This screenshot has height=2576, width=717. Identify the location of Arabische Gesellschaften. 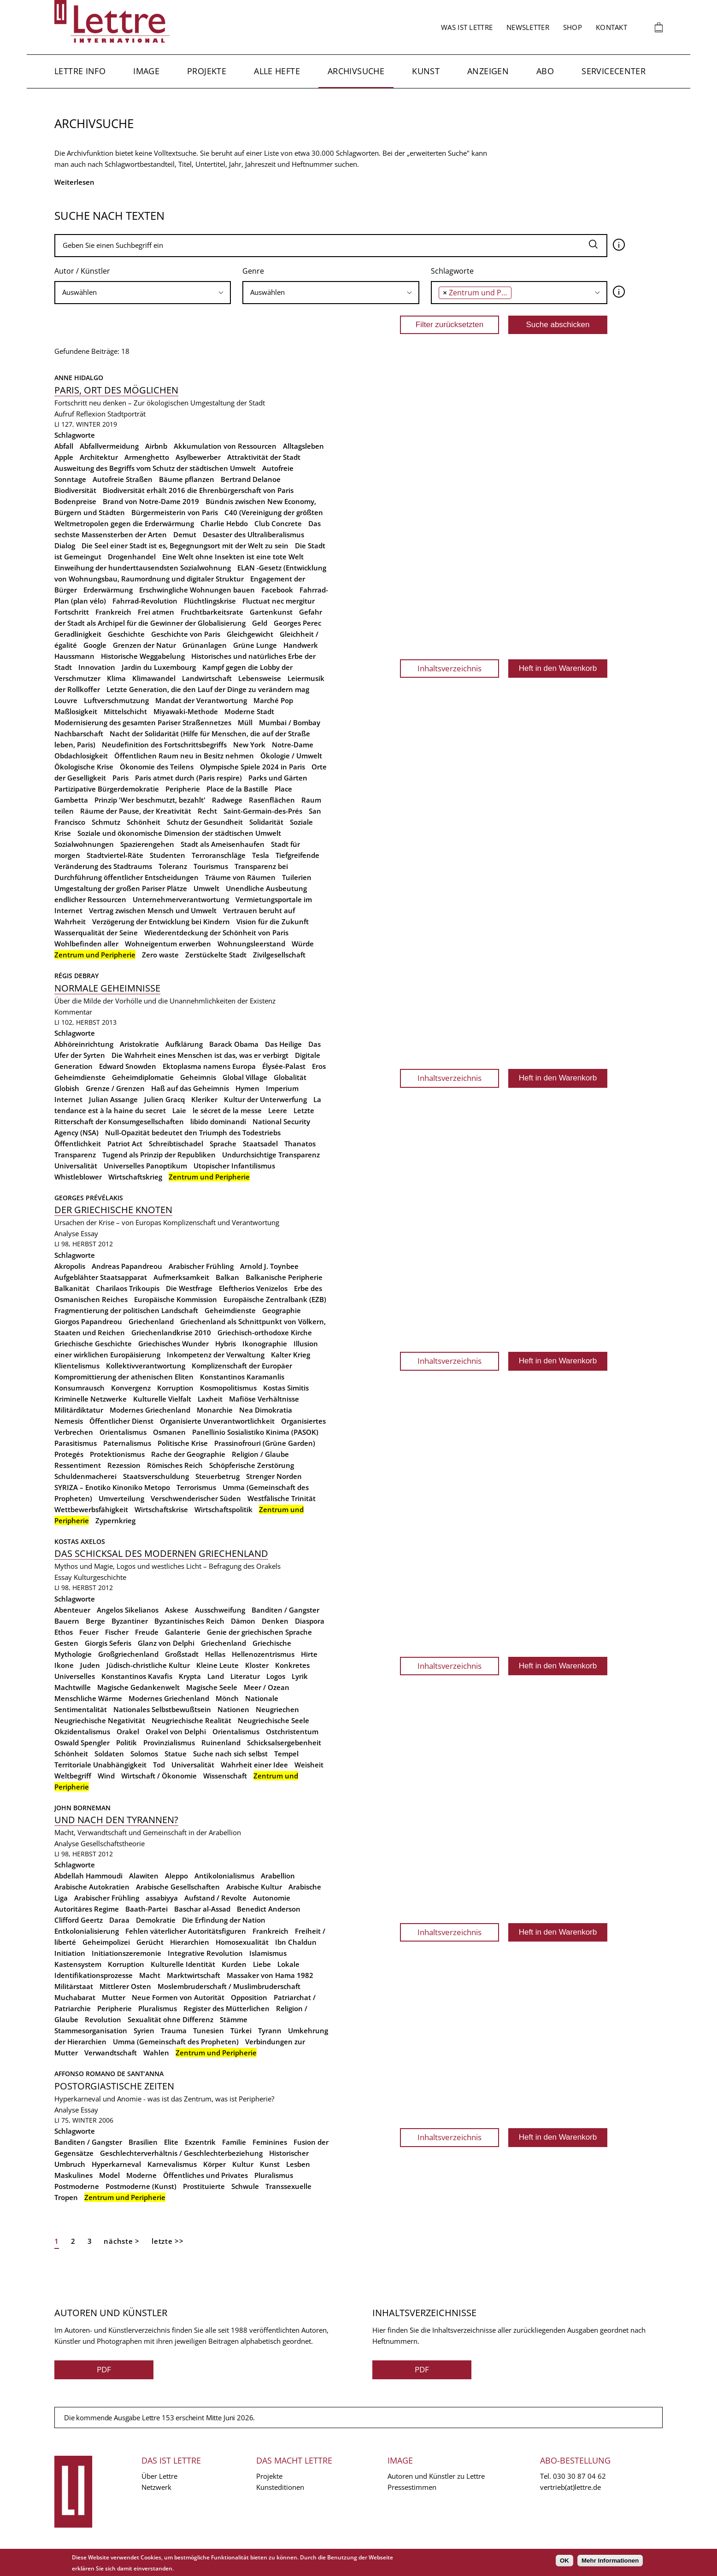
(178, 1886).